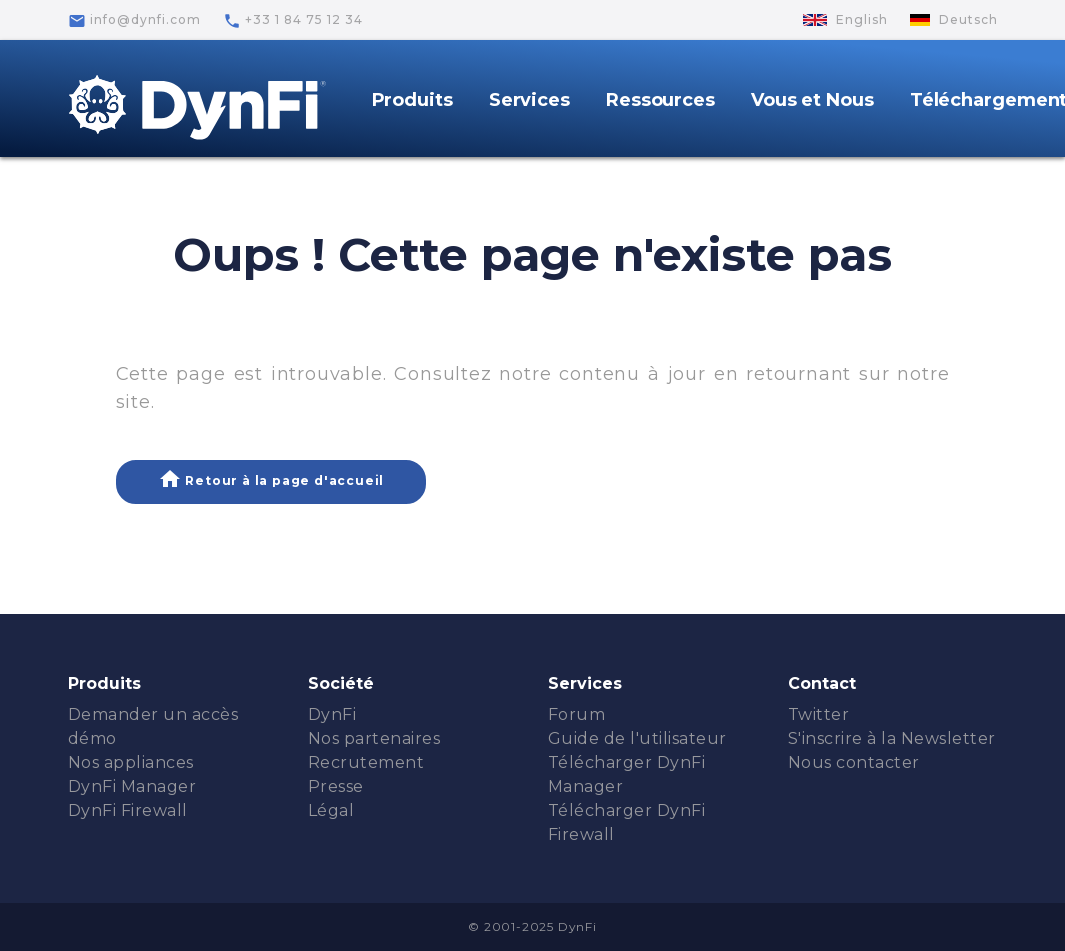 The height and width of the screenshot is (951, 1065). Describe the element at coordinates (892, 738) in the screenshot. I see `S'inscrire à la Newsletter` at that location.